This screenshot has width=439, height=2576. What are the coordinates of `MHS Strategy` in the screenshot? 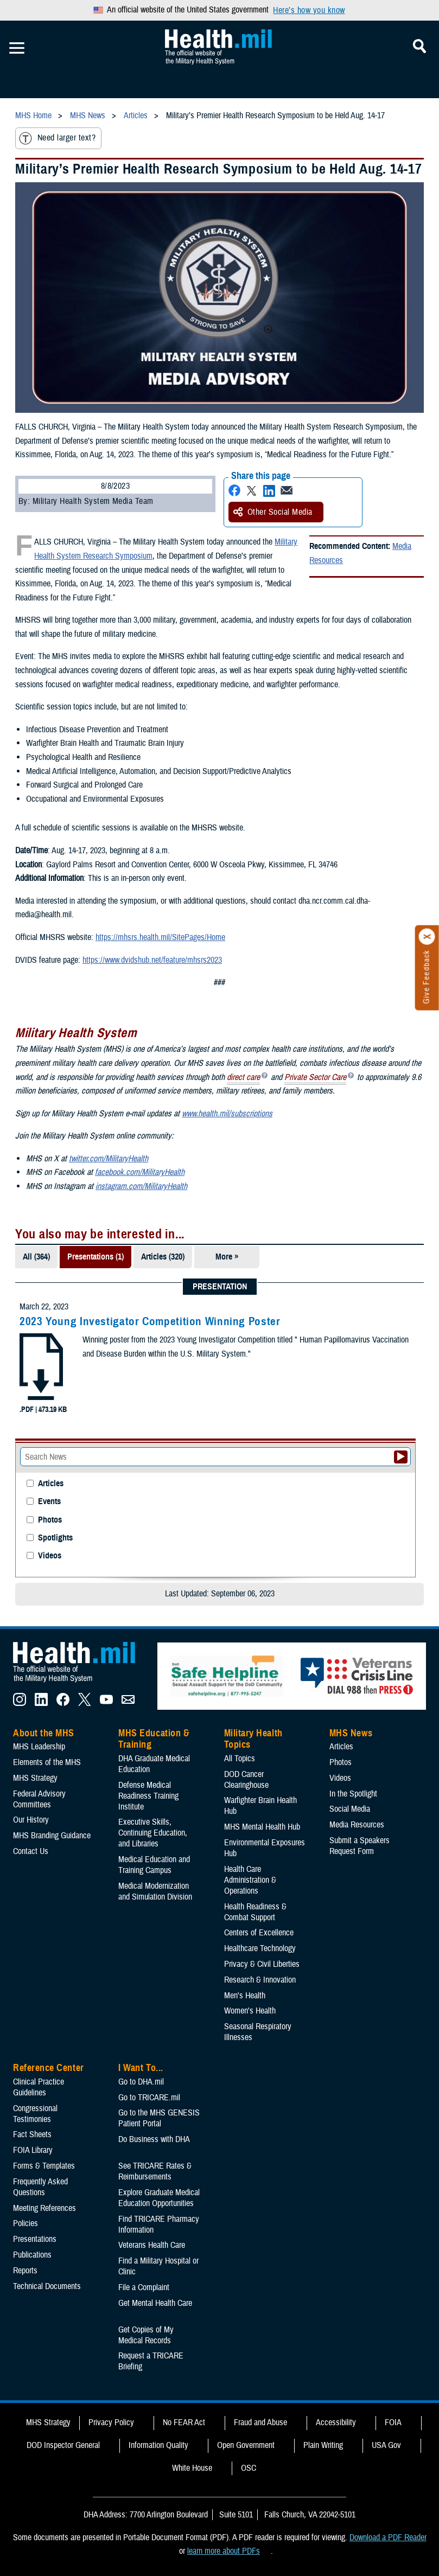 It's located at (35, 1778).